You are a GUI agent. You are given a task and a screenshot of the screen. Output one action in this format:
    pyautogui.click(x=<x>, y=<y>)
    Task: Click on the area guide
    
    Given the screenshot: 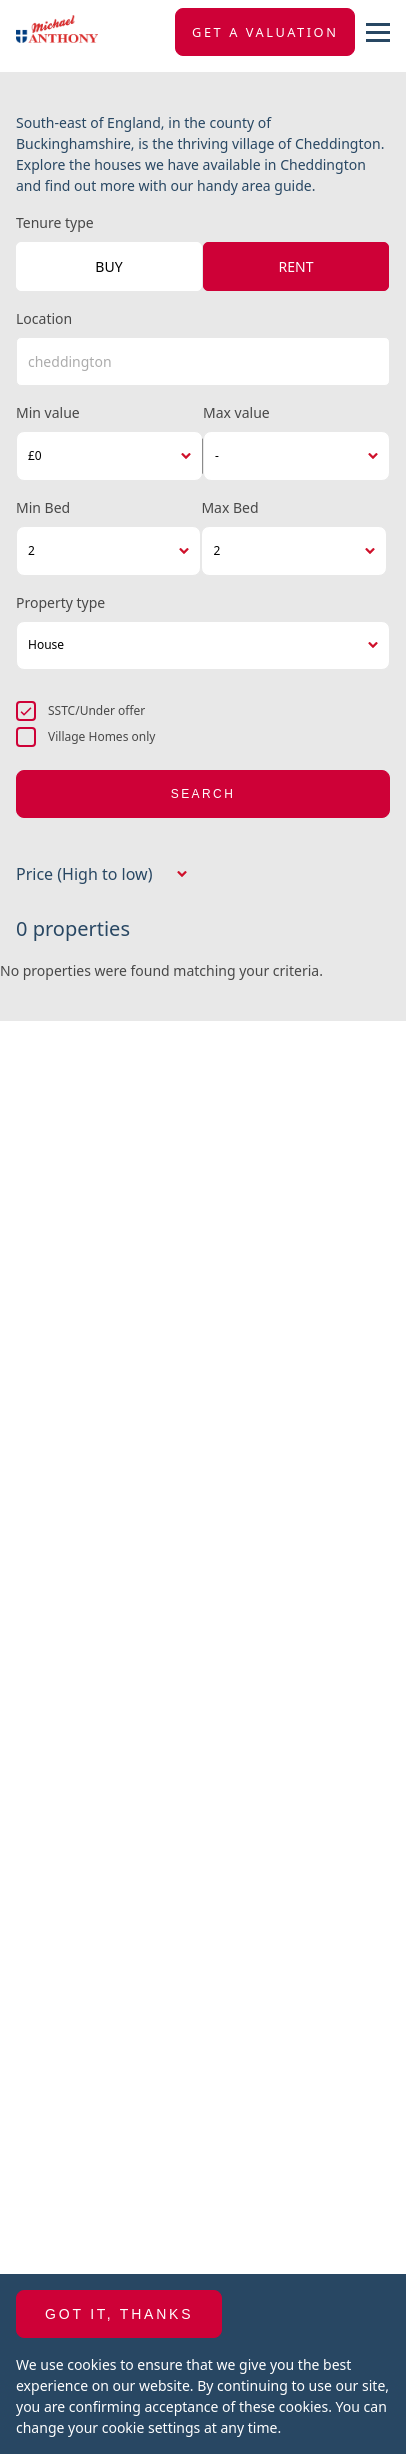 What is the action you would take?
    pyautogui.click(x=277, y=185)
    